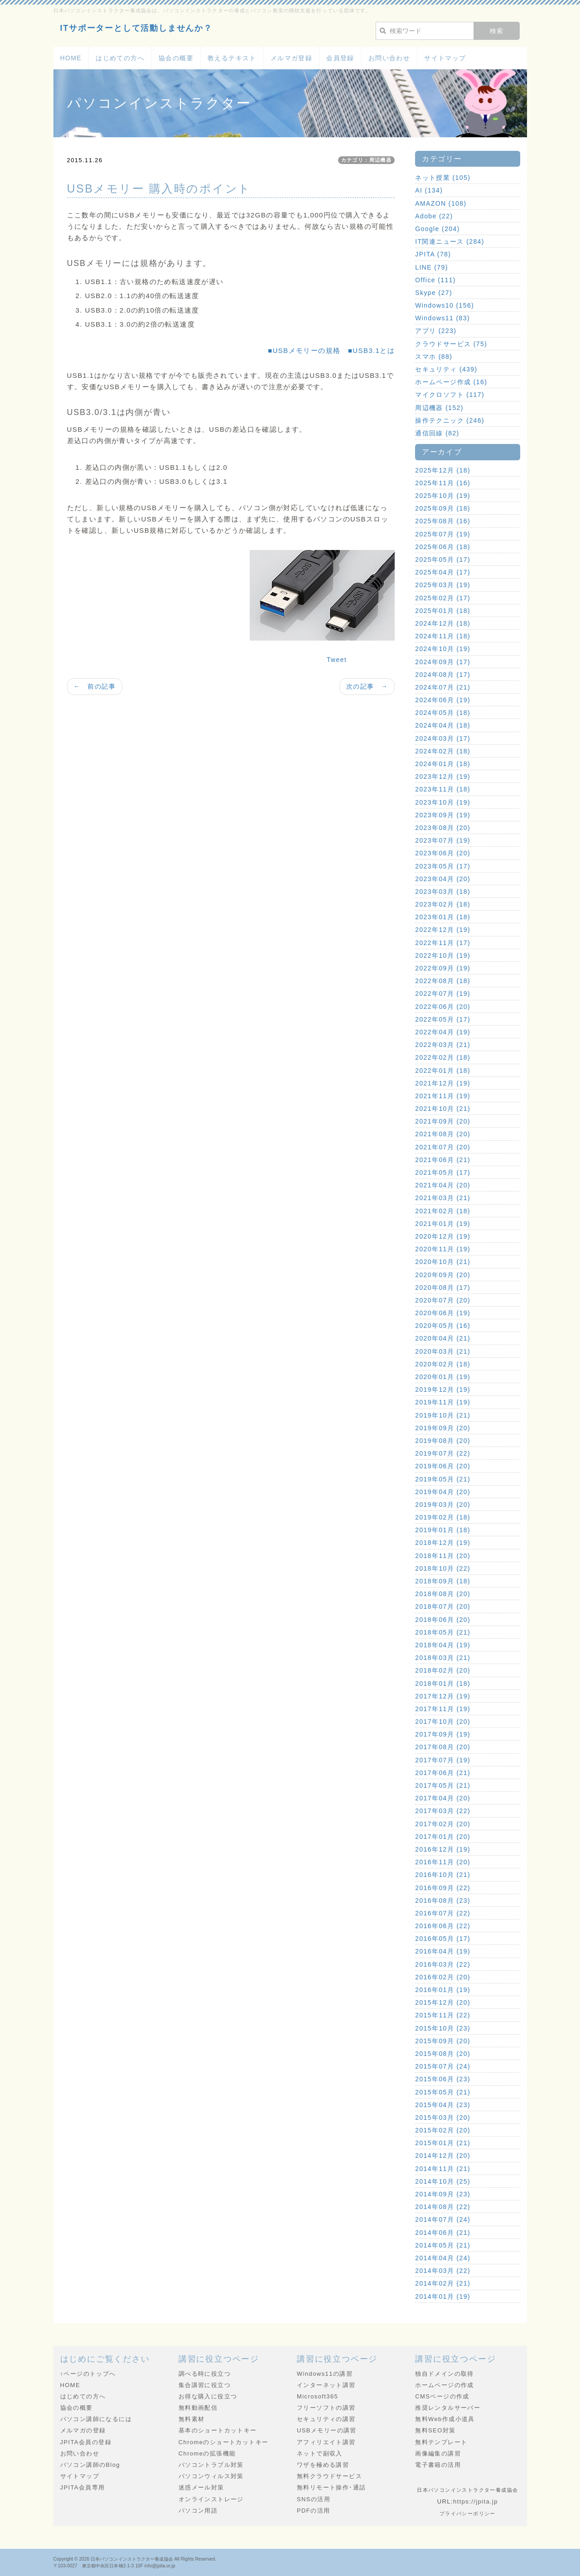 This screenshot has width=580, height=2576. What do you see at coordinates (442, 1172) in the screenshot?
I see `2021年05月 (17)` at bounding box center [442, 1172].